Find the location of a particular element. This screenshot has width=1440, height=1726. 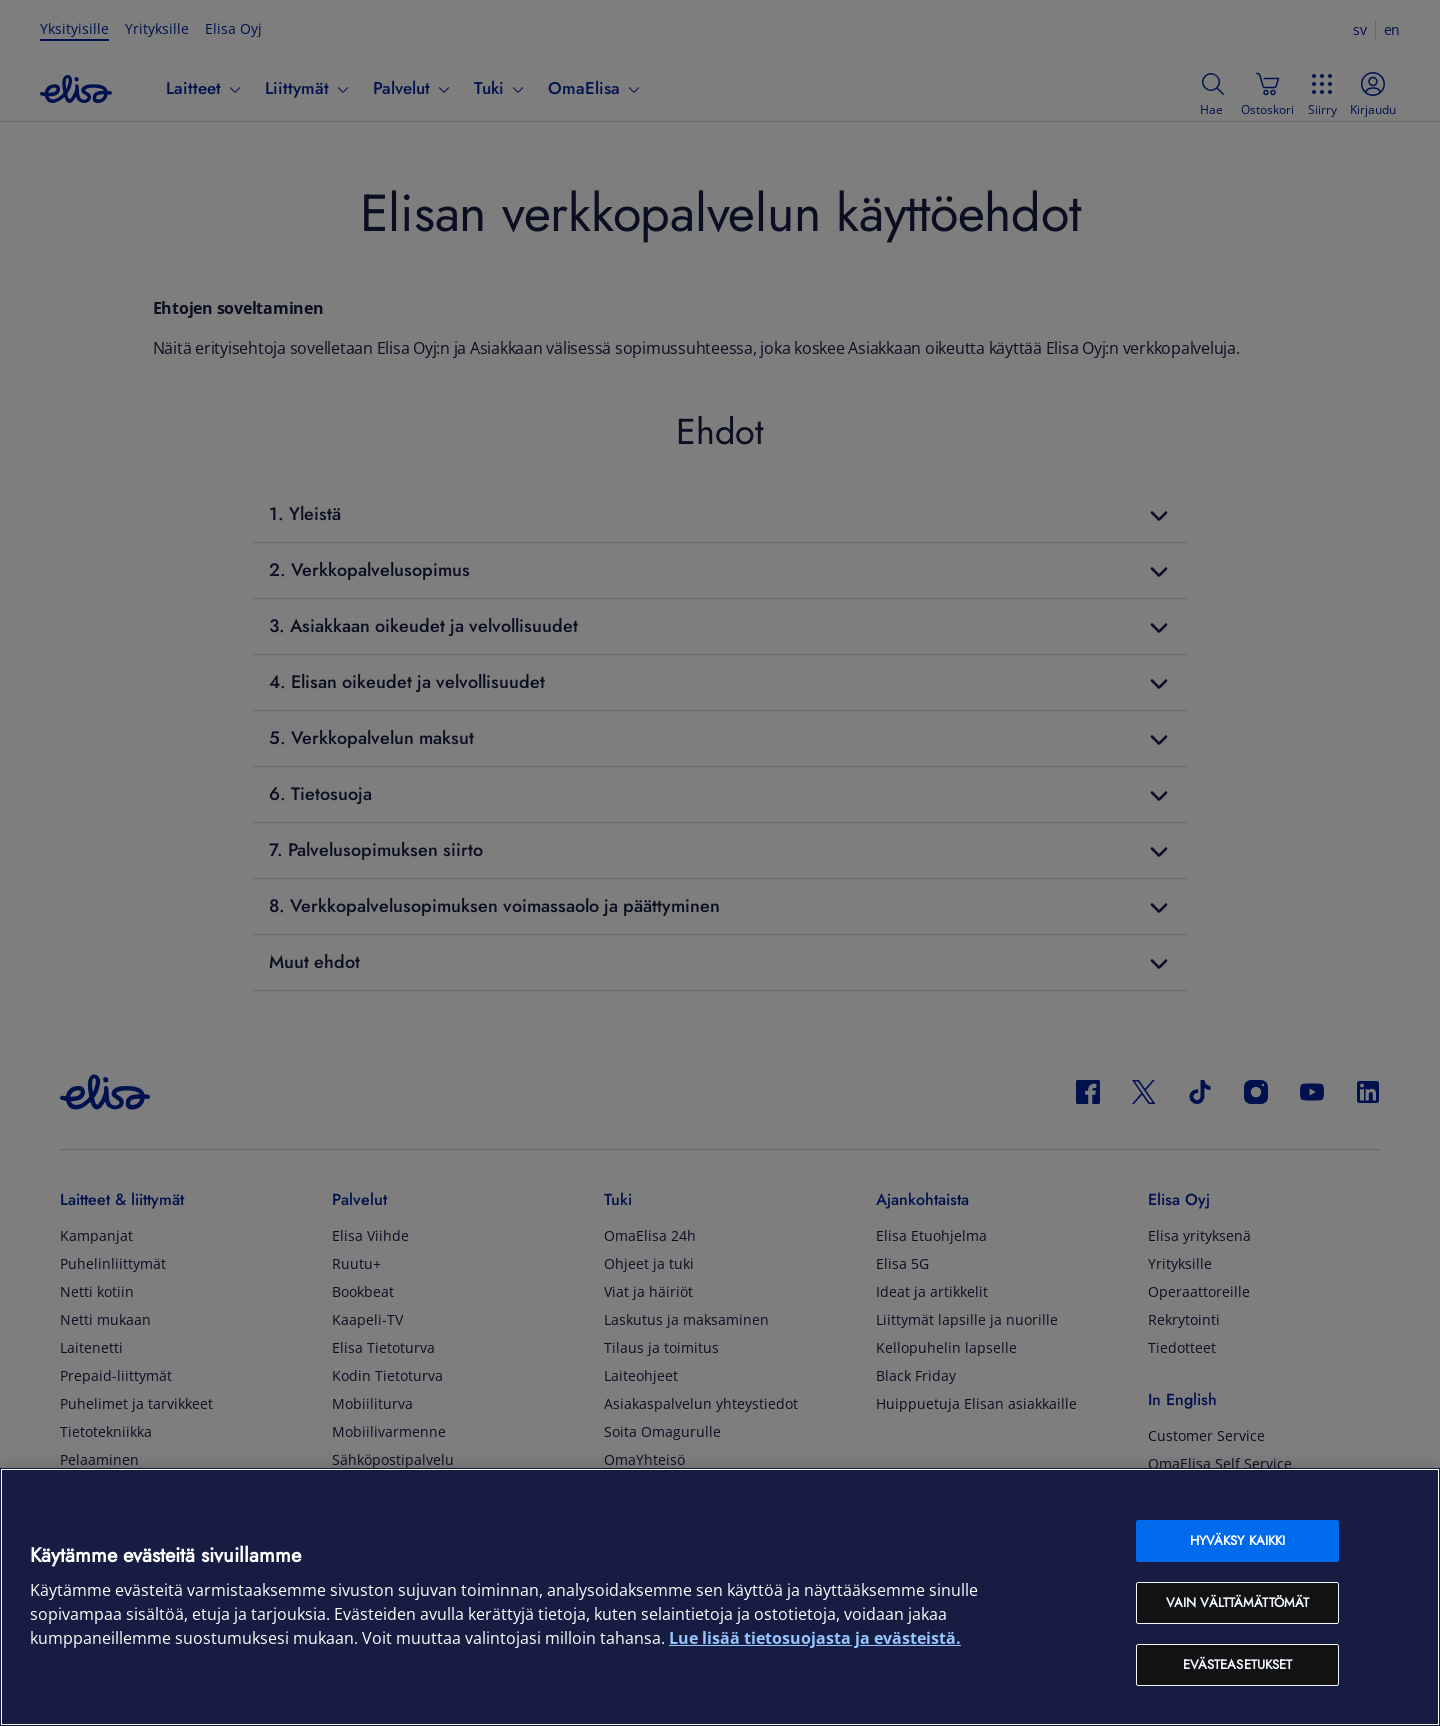

Evästeasetukset [Evästeasetukset, Avaa asetuskeskuksen valintaikkunan] is located at coordinates (1238, 1664).